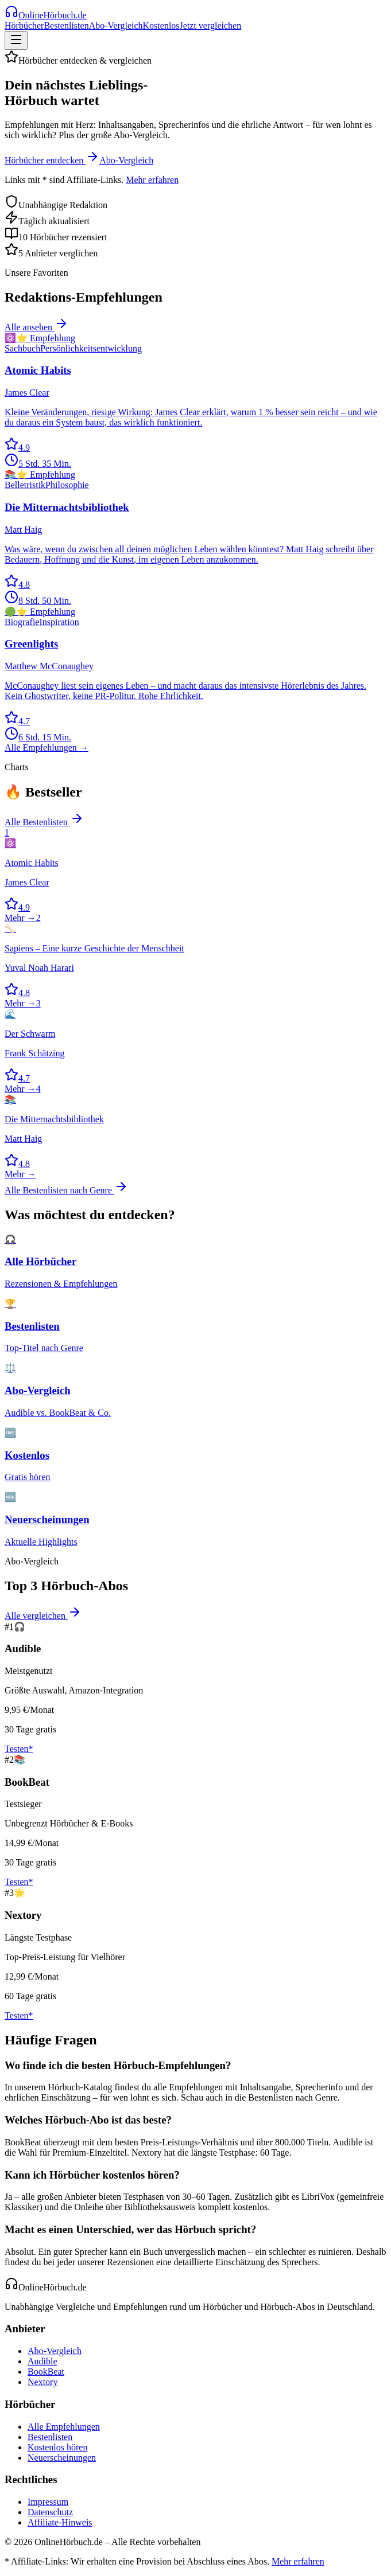 Image resolution: width=391 pixels, height=2576 pixels. What do you see at coordinates (211, 25) in the screenshot?
I see `Jetzt vergleichen` at bounding box center [211, 25].